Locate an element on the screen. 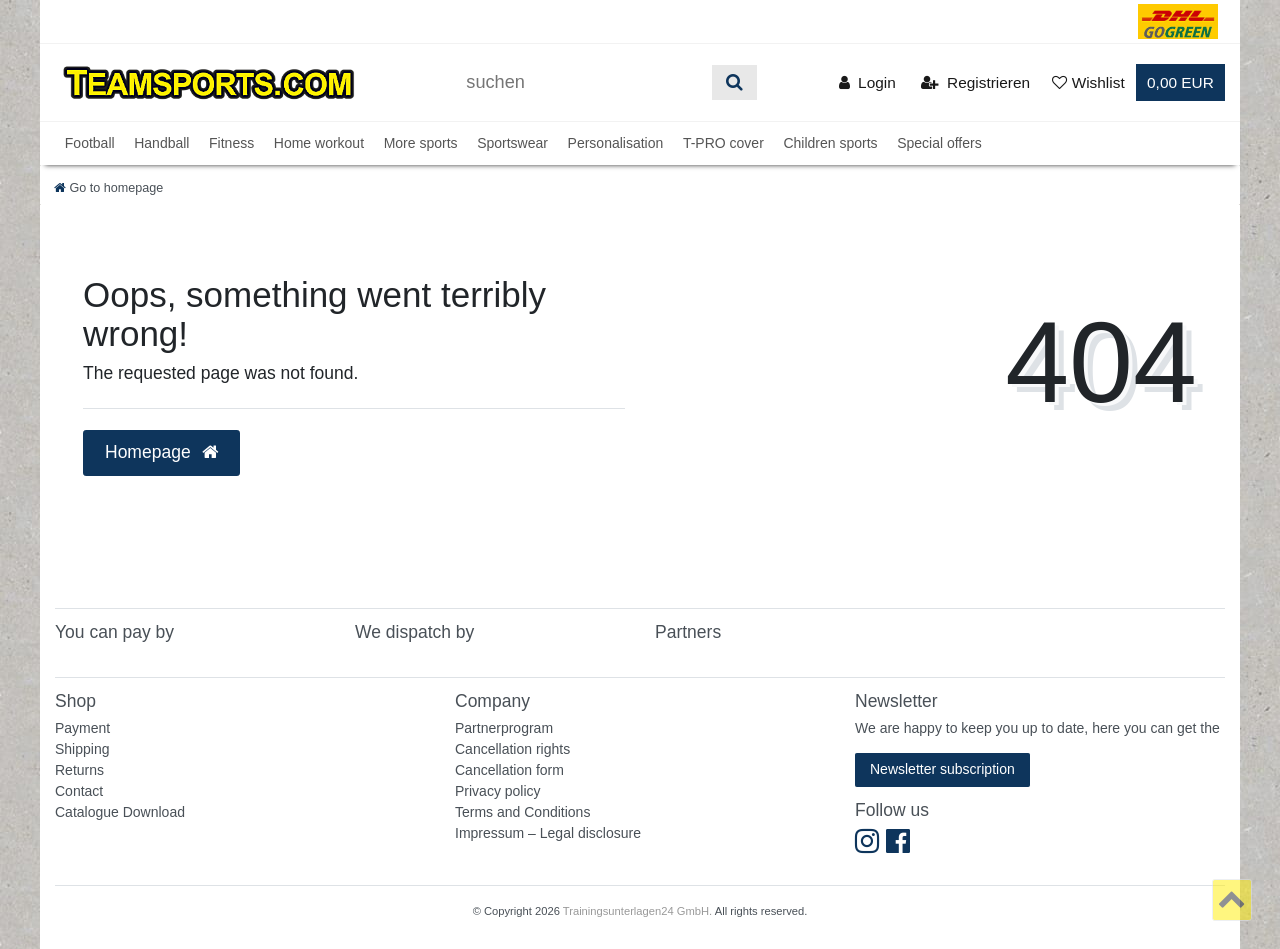 The height and width of the screenshot is (949, 1280). Privacy policy is located at coordinates (498, 791).